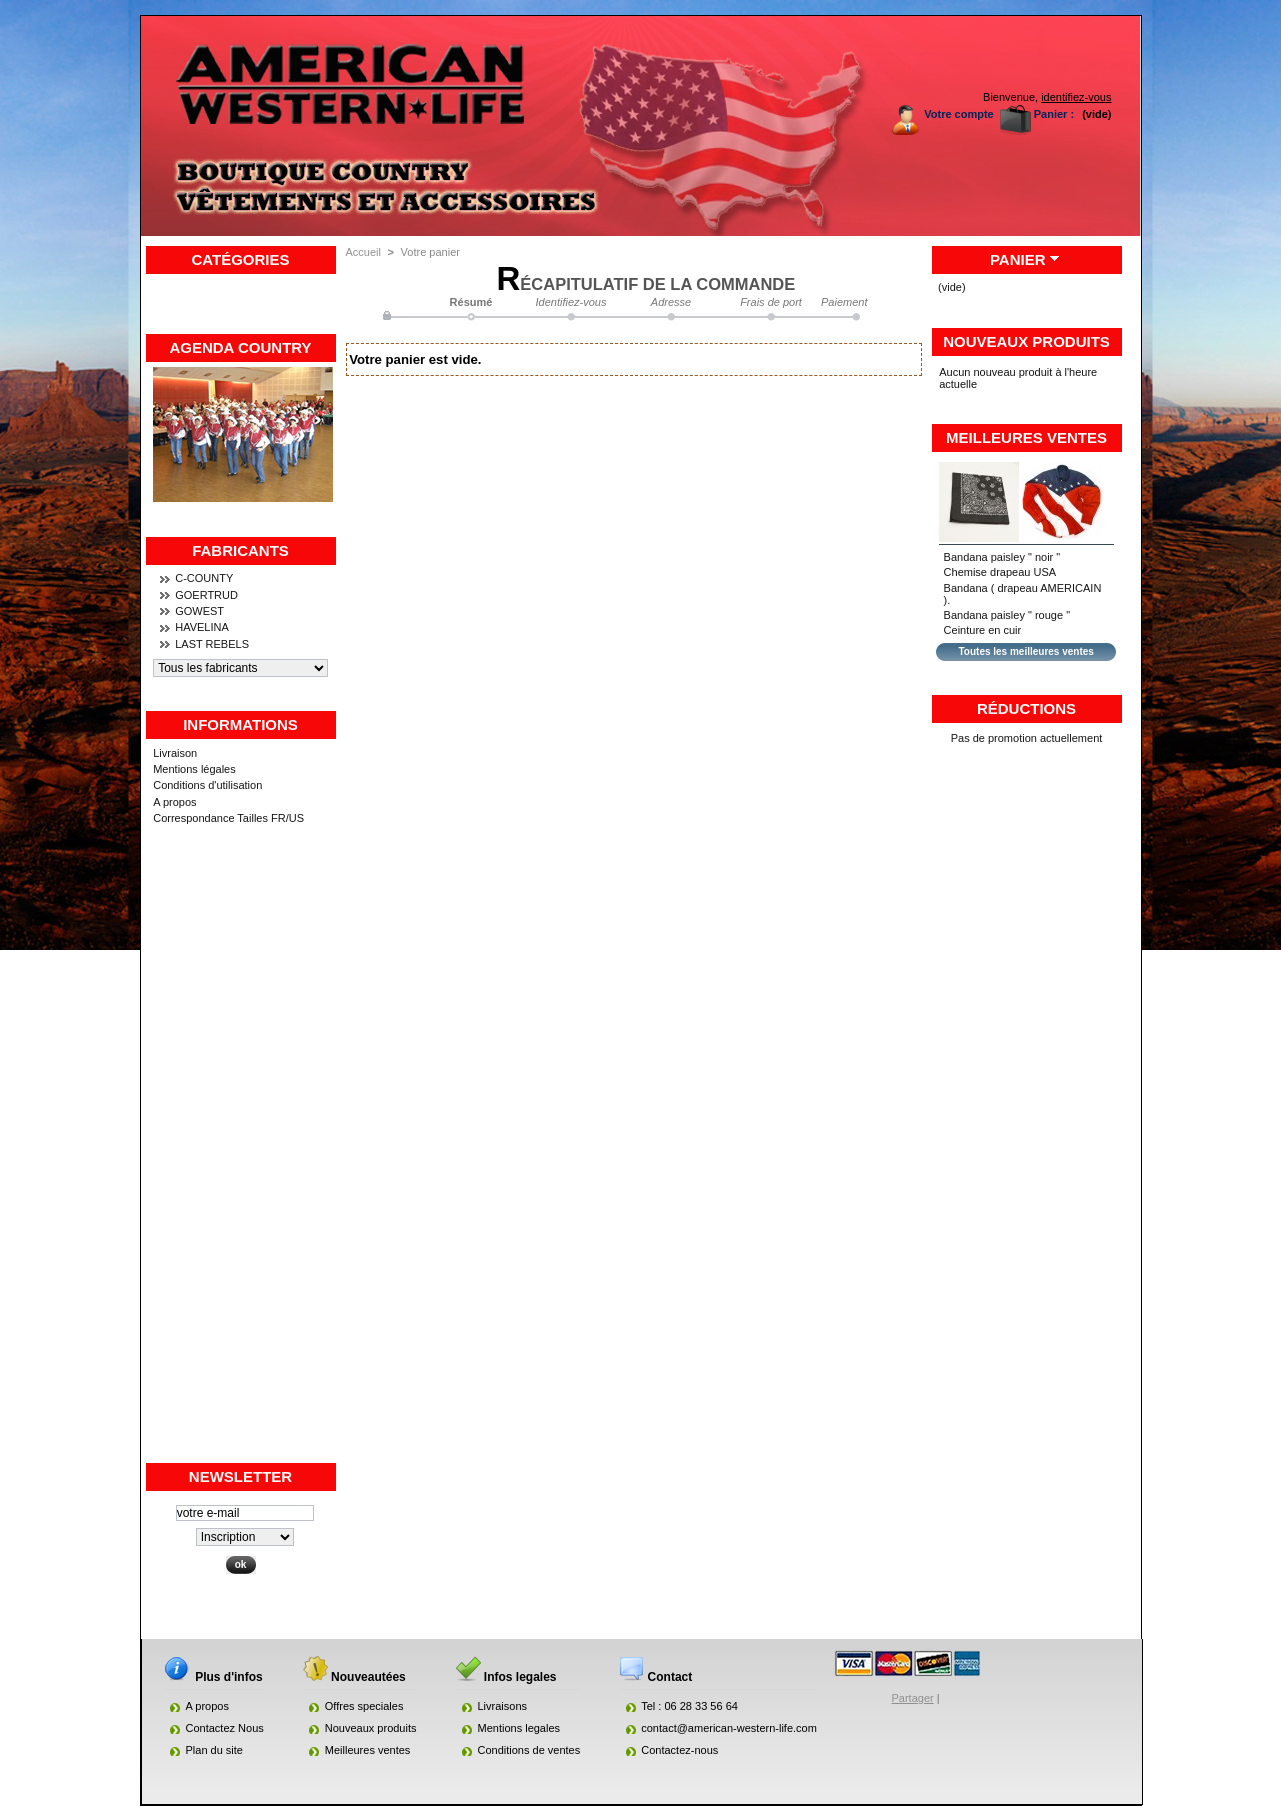 This screenshot has height=1806, width=1281. Describe the element at coordinates (199, 611) in the screenshot. I see `GOWEST` at that location.